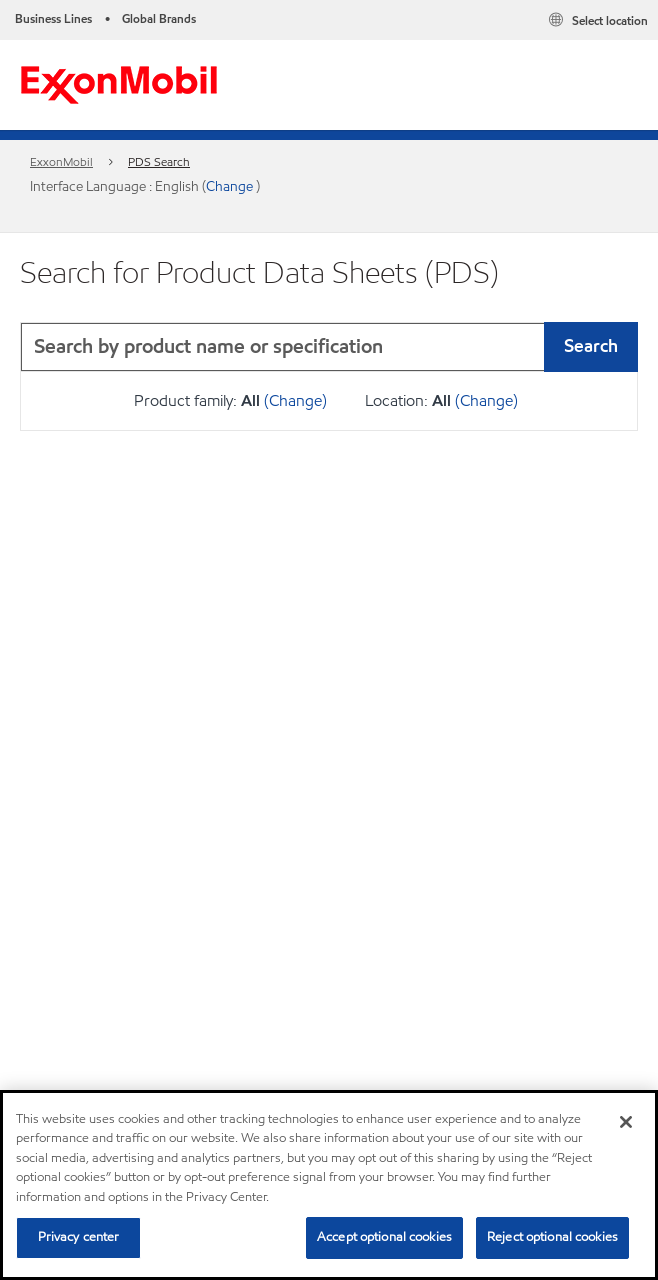  Describe the element at coordinates (79, 1237) in the screenshot. I see `Privacy center [Privacy center, Opens the preference center dialog]` at that location.